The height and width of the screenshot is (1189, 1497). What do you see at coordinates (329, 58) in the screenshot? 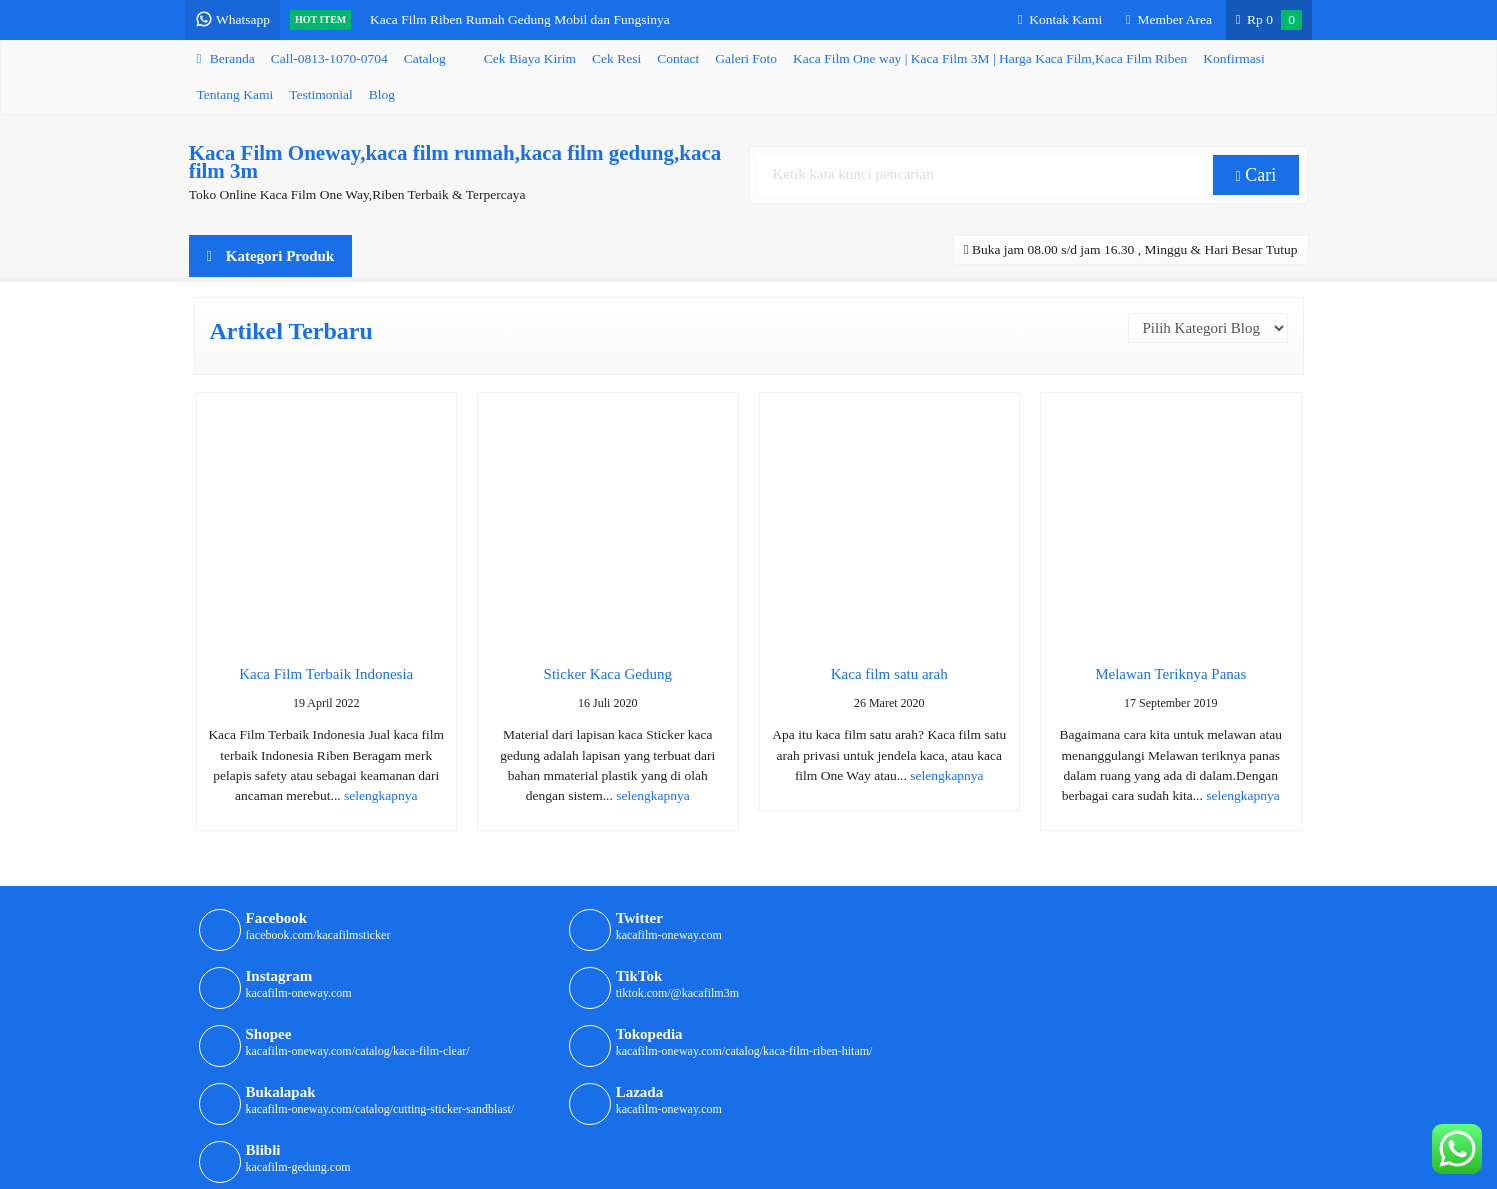
I see `Call-0813-1070-0704` at bounding box center [329, 58].